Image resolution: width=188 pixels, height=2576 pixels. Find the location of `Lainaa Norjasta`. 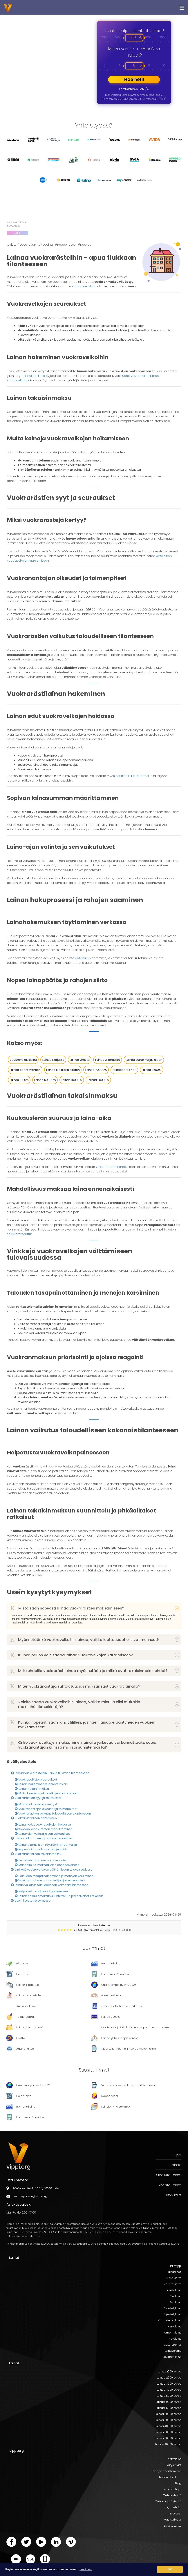

Lainaa Norjasta is located at coordinates (53, 1060).